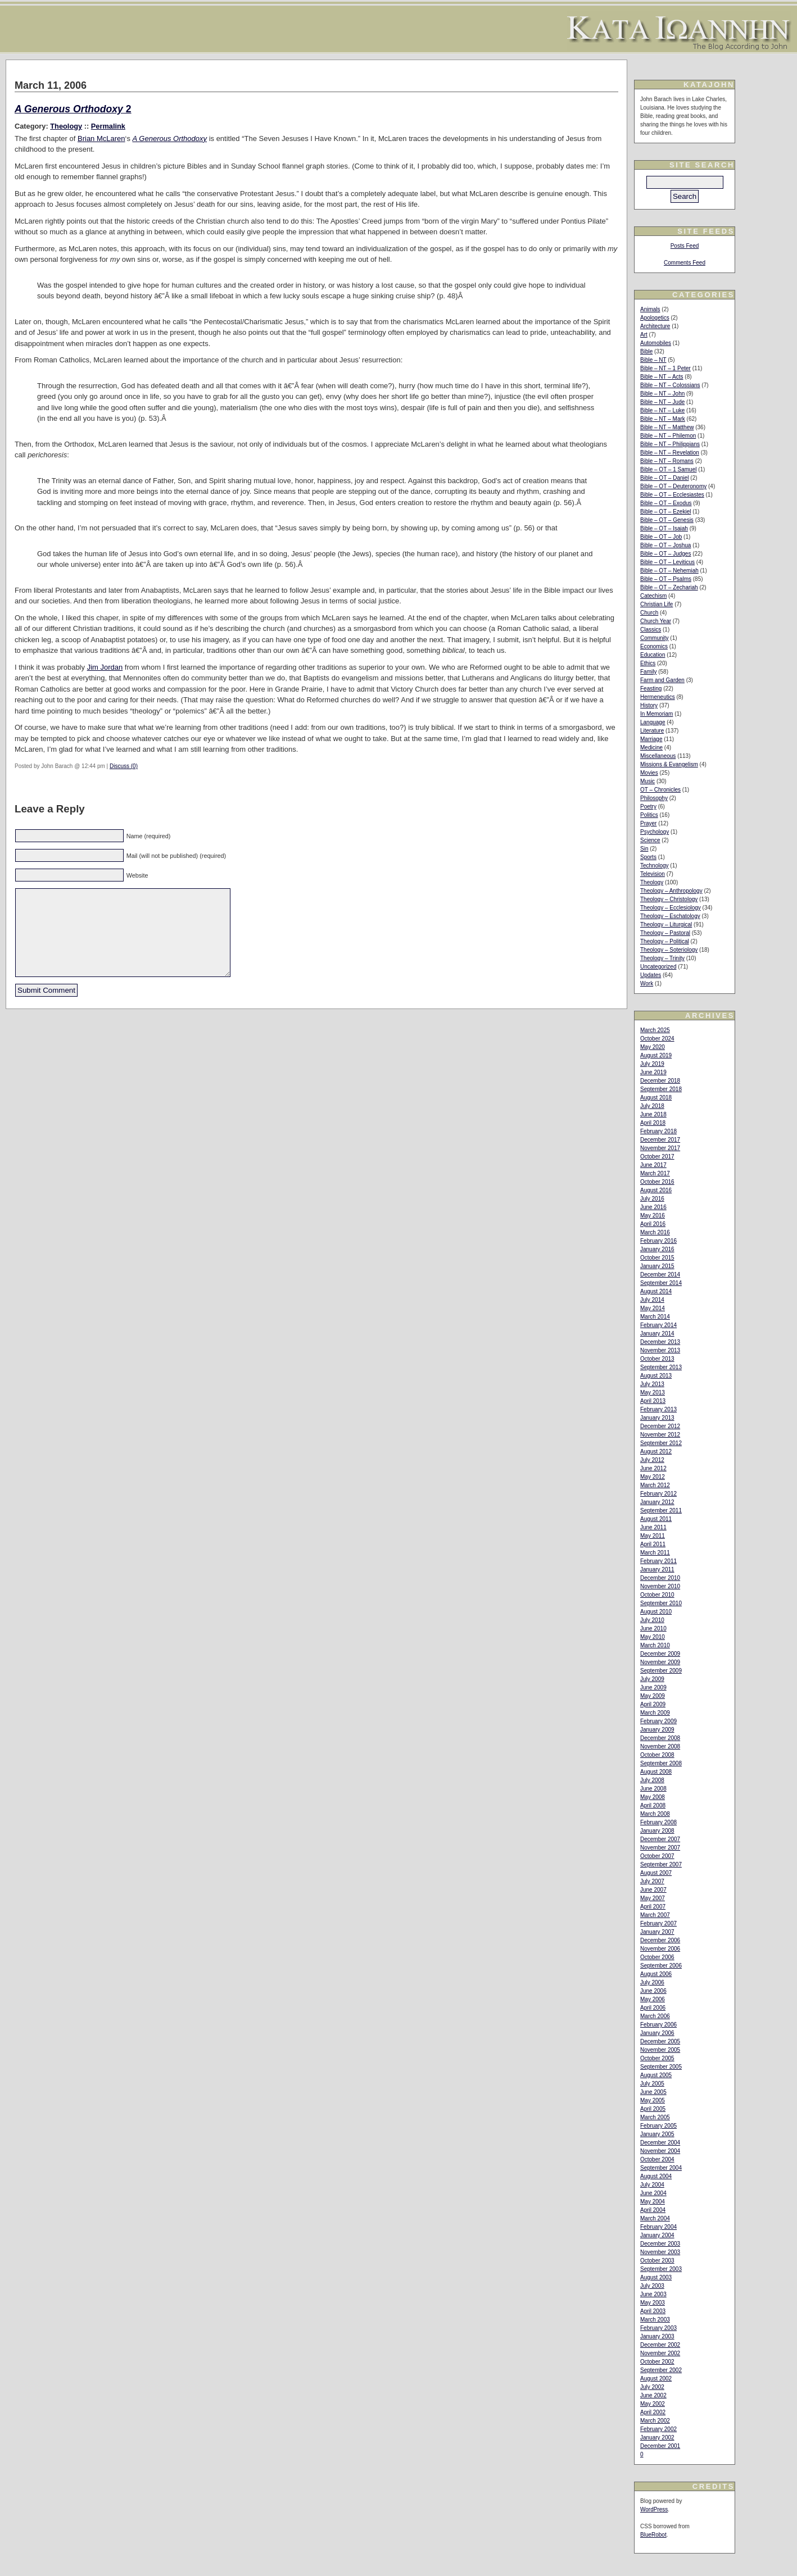 This screenshot has height=2576, width=797. I want to click on October 2016, so click(657, 1182).